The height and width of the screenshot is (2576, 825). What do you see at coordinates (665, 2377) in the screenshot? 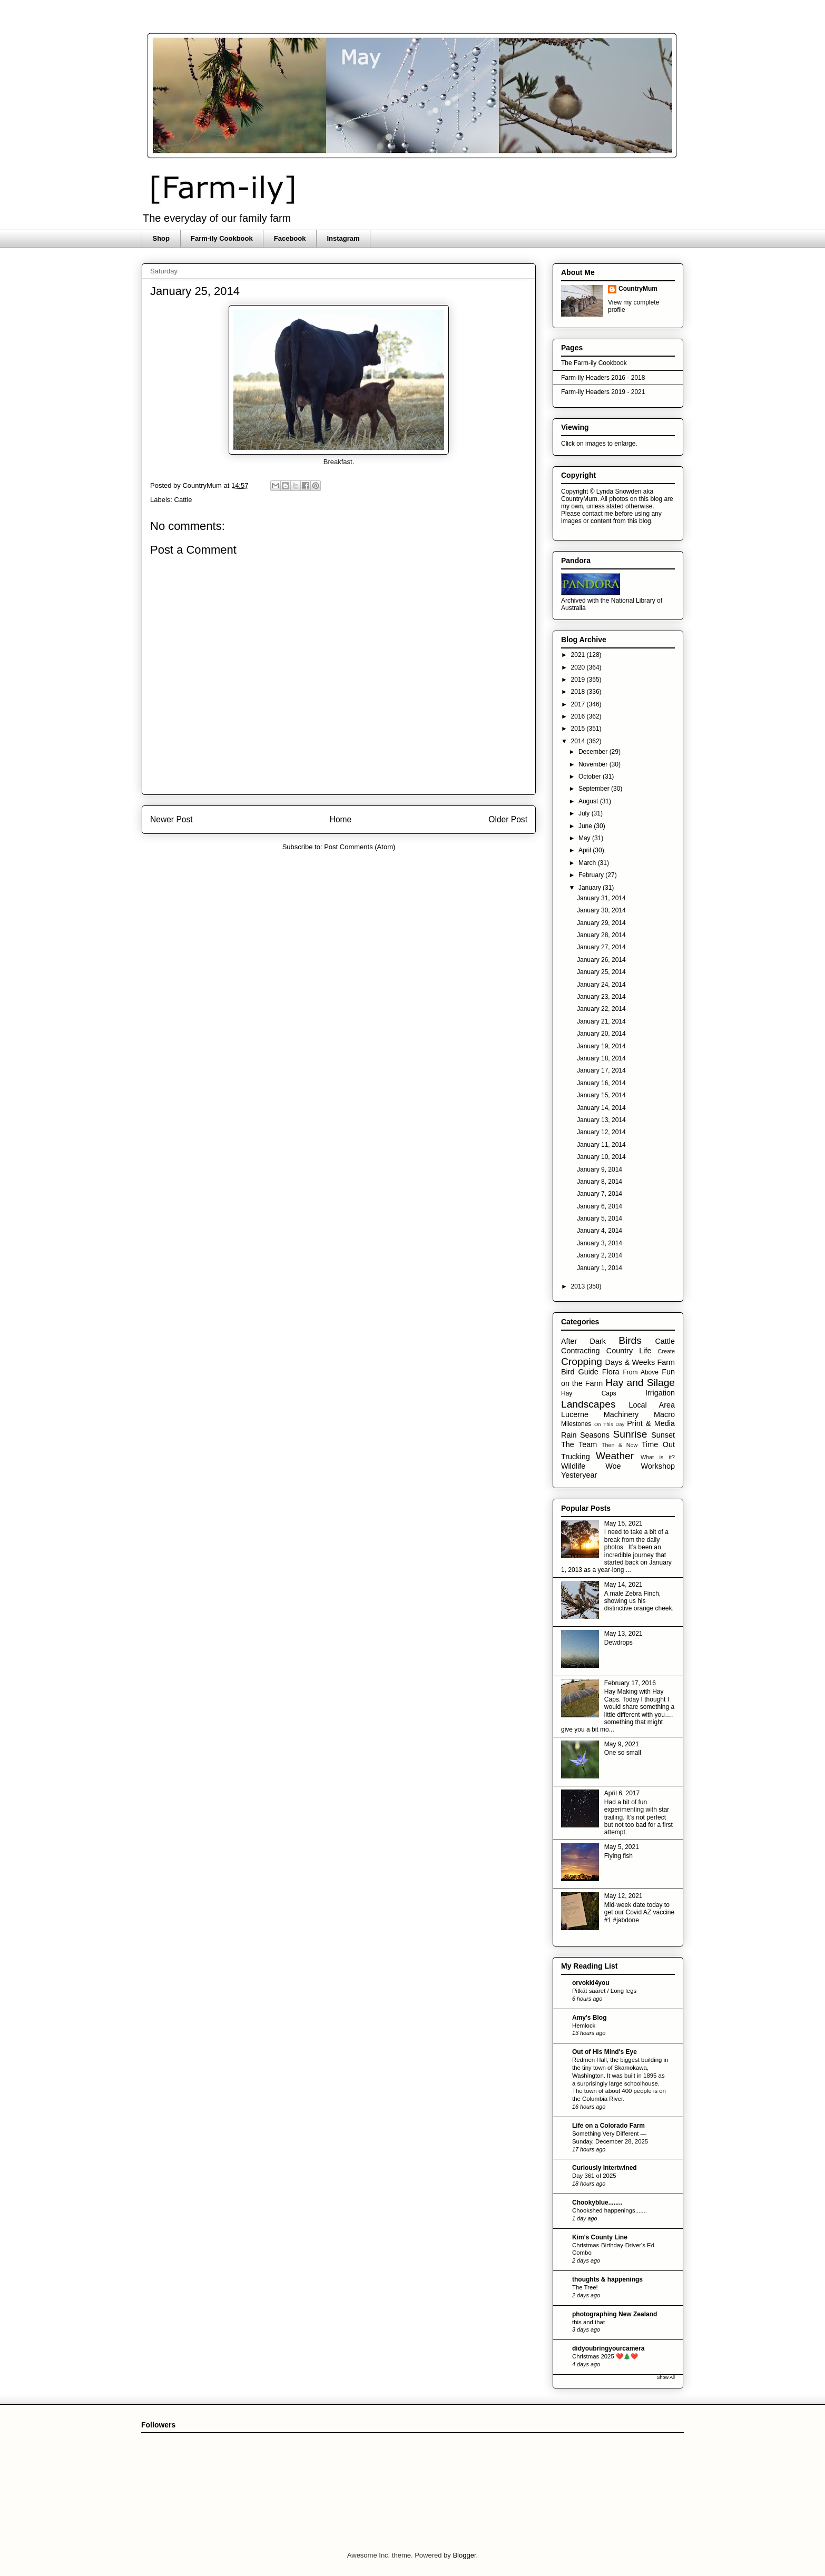
I see `Show All` at bounding box center [665, 2377].